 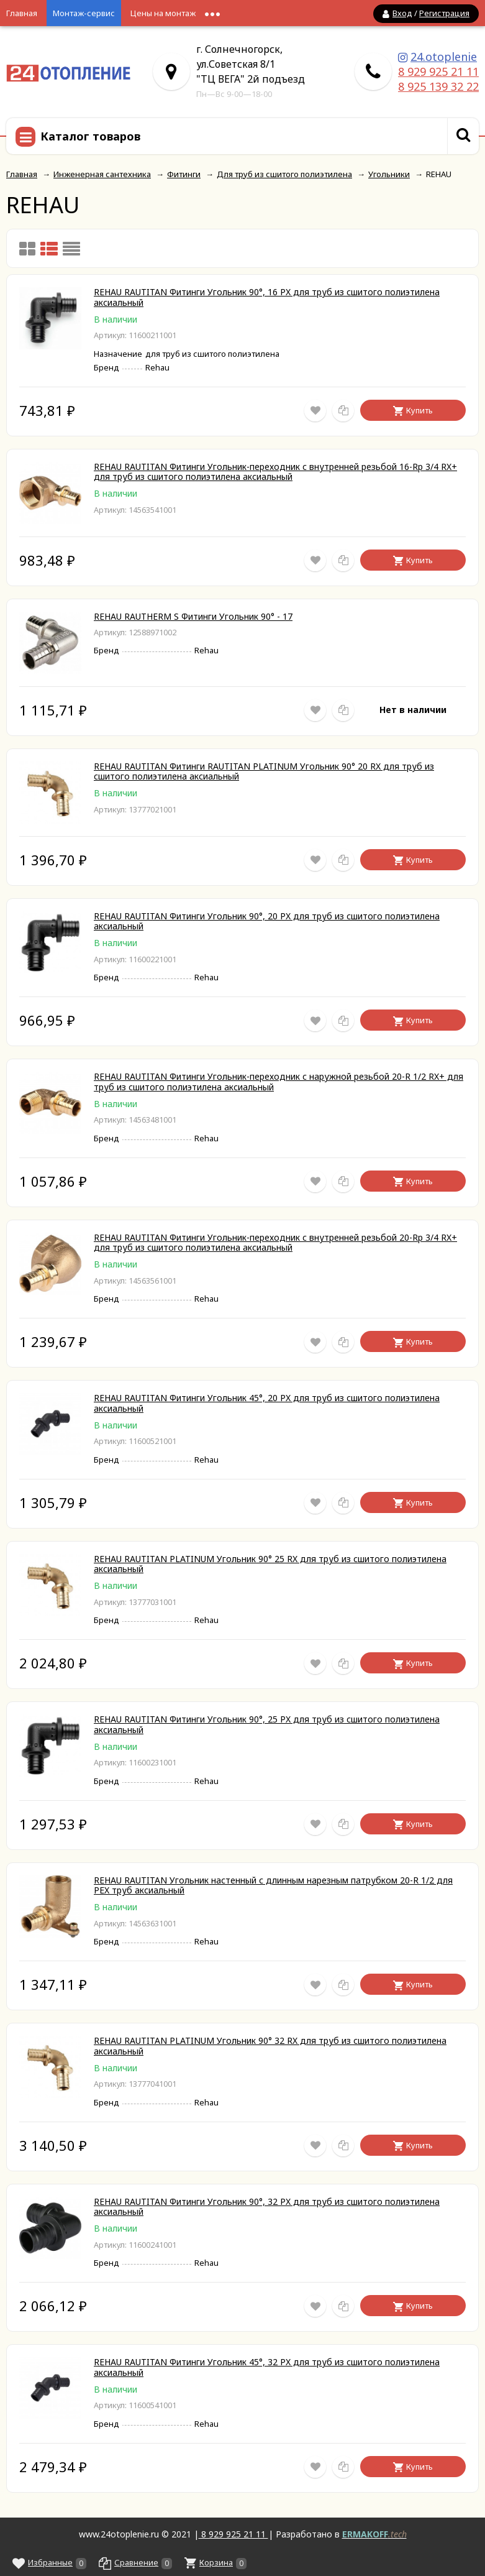 I want to click on Цены на монтаж, so click(x=163, y=13).